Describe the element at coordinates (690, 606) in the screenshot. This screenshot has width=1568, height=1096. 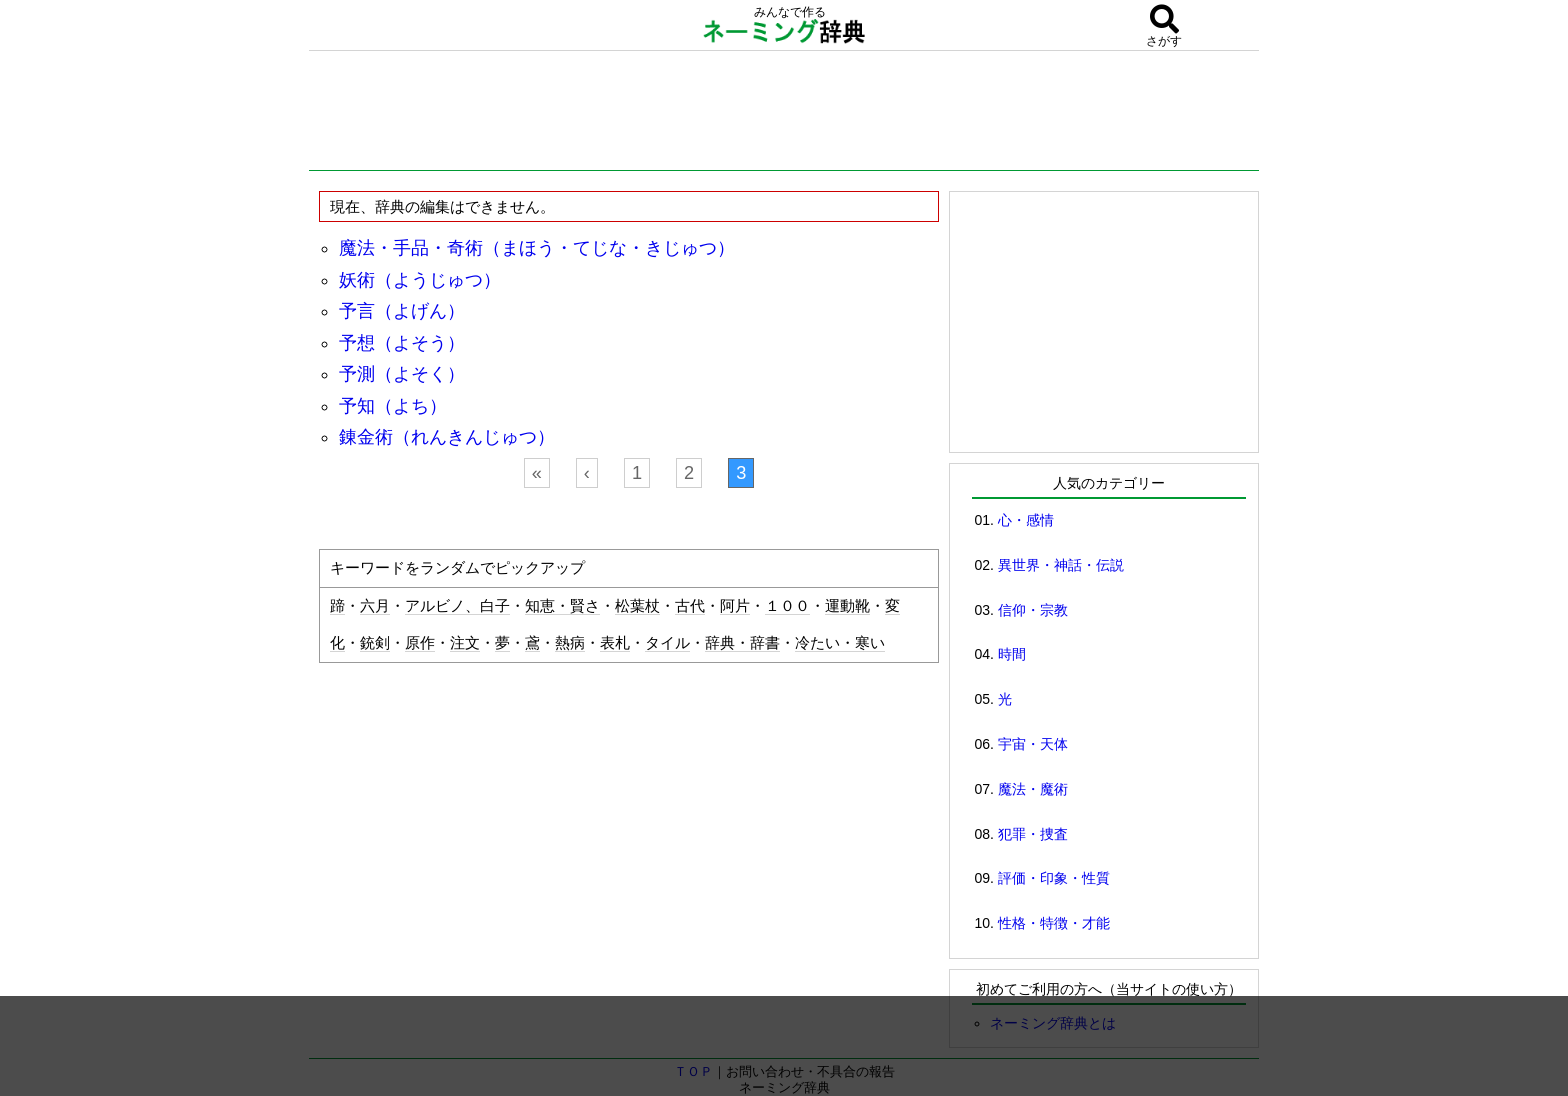
I see `古代` at that location.